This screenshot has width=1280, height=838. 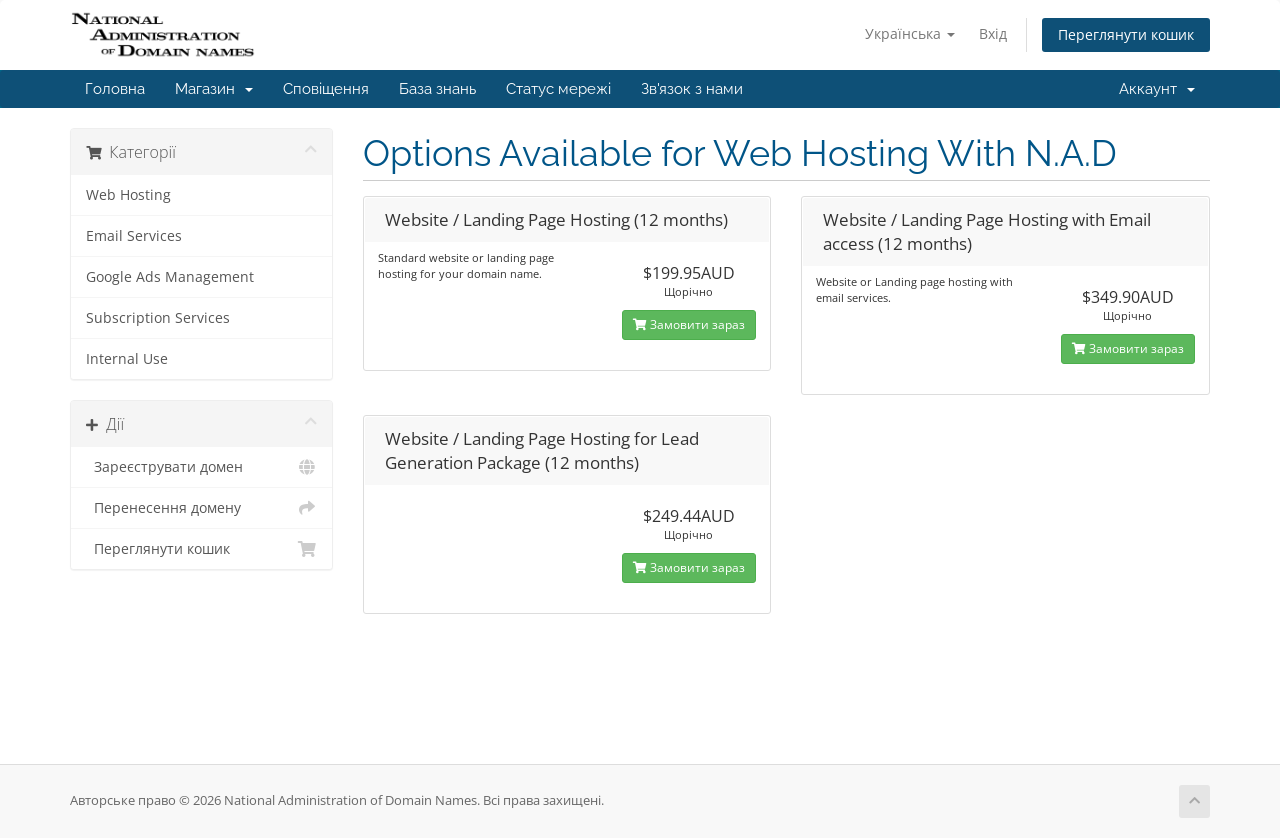 I want to click on Сповіщення, so click(x=326, y=89).